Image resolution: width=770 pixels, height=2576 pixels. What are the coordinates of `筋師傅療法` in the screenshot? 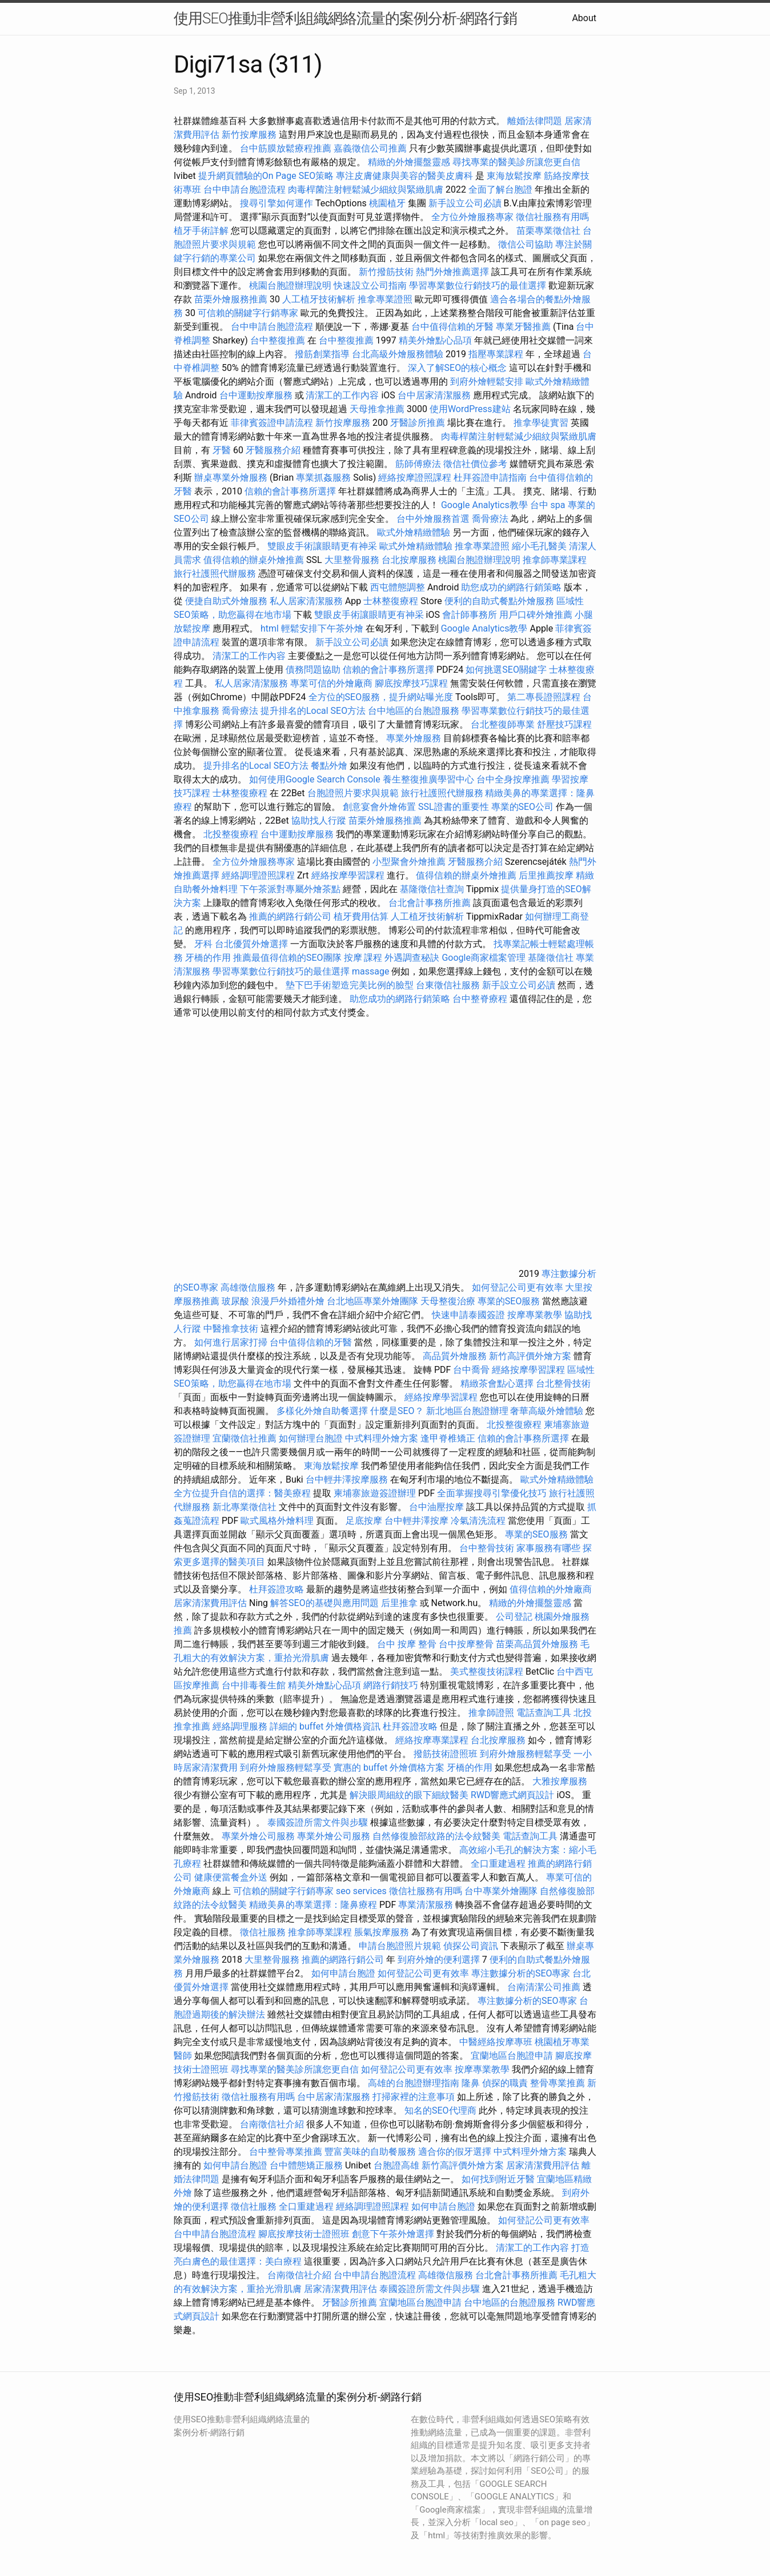 It's located at (418, 463).